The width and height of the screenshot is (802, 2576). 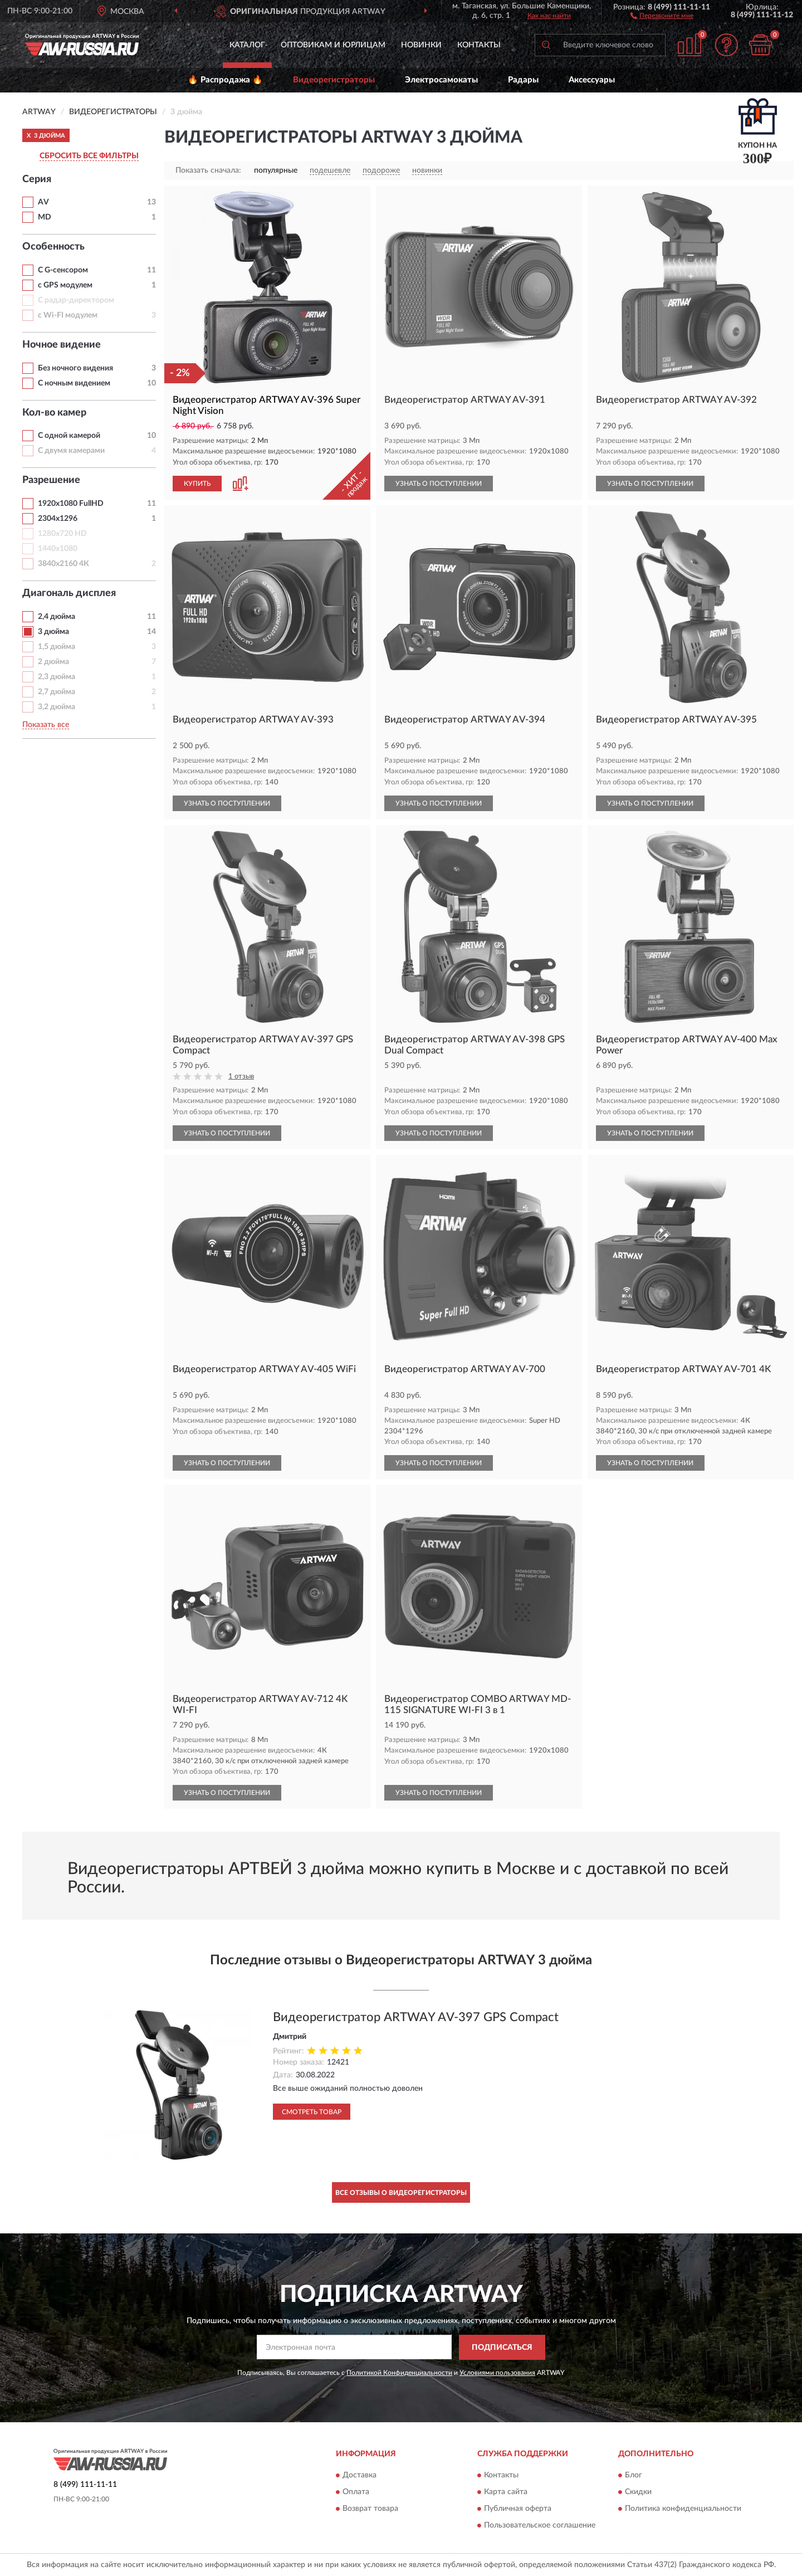 I want to click on Смотреть товар, so click(x=311, y=2112).